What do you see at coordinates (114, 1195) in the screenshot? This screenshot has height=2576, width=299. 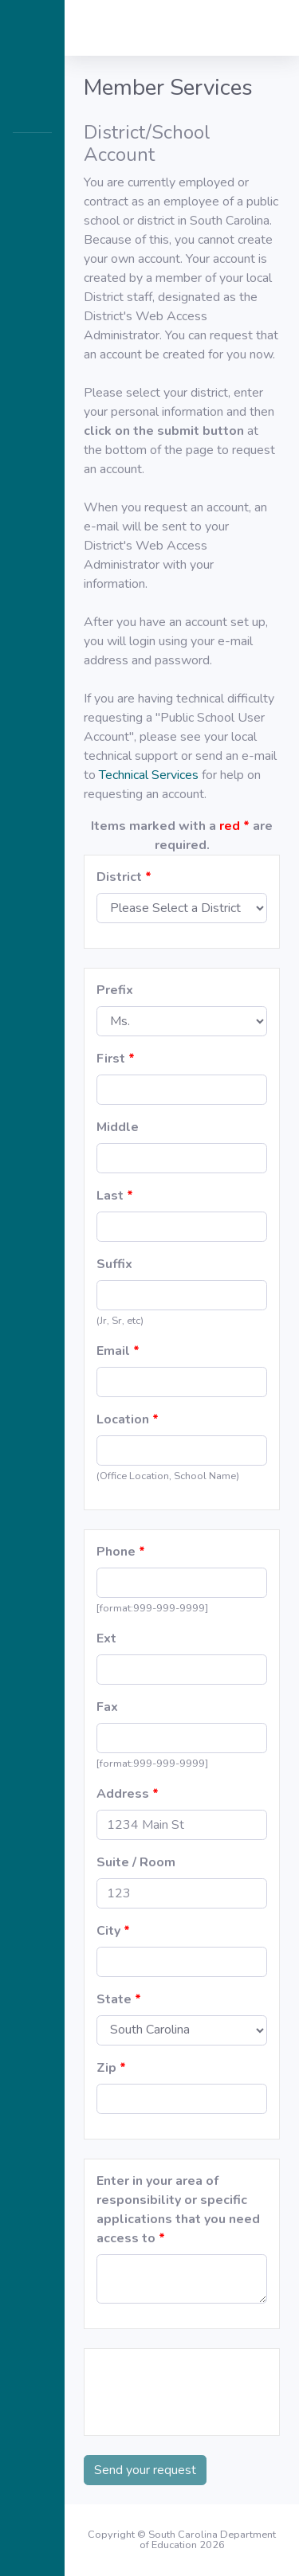 I see `Last` at bounding box center [114, 1195].